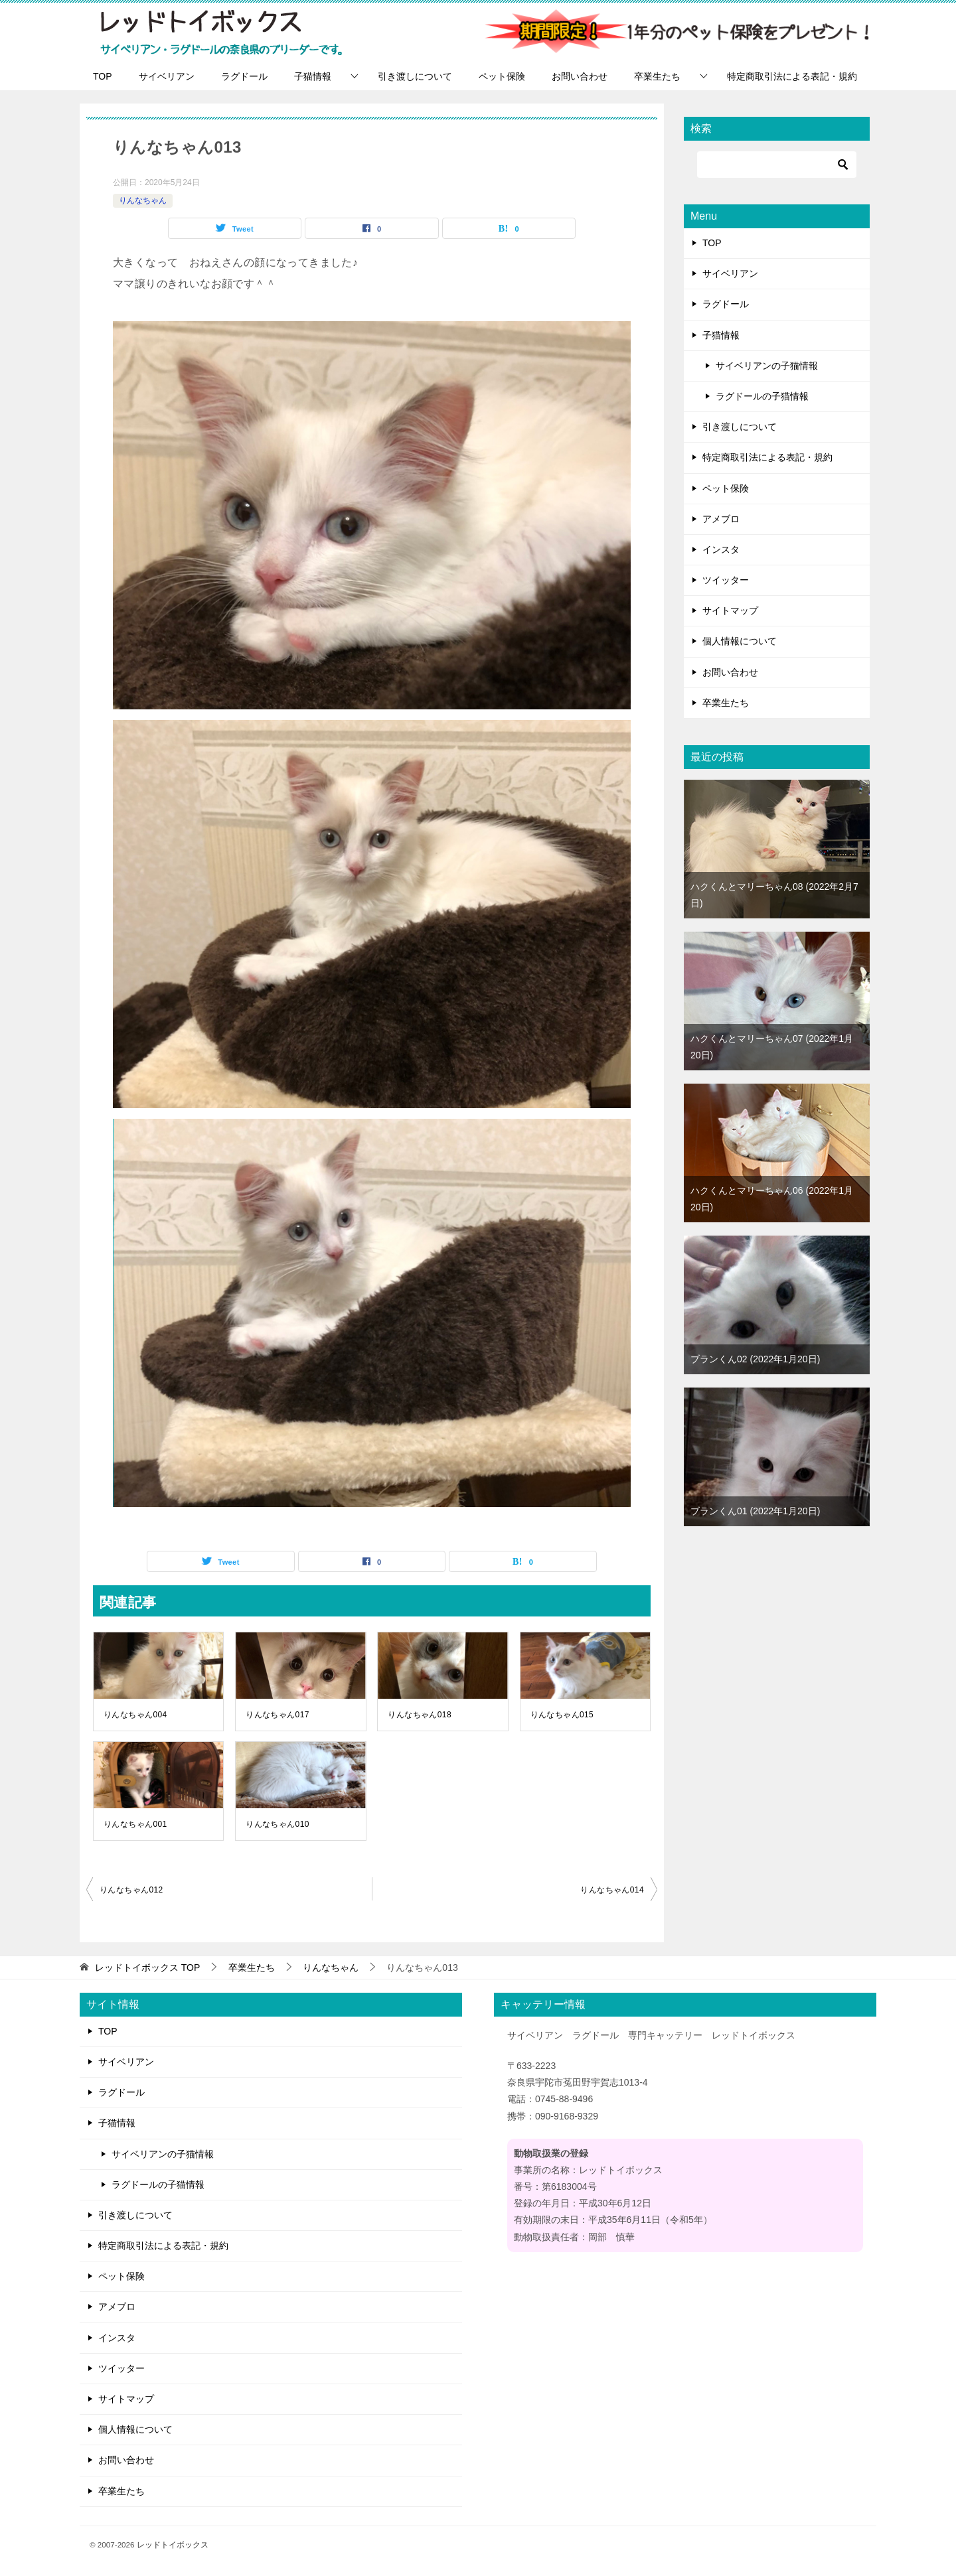 The width and height of the screenshot is (956, 2576). Describe the element at coordinates (721, 519) in the screenshot. I see `アメブロ` at that location.